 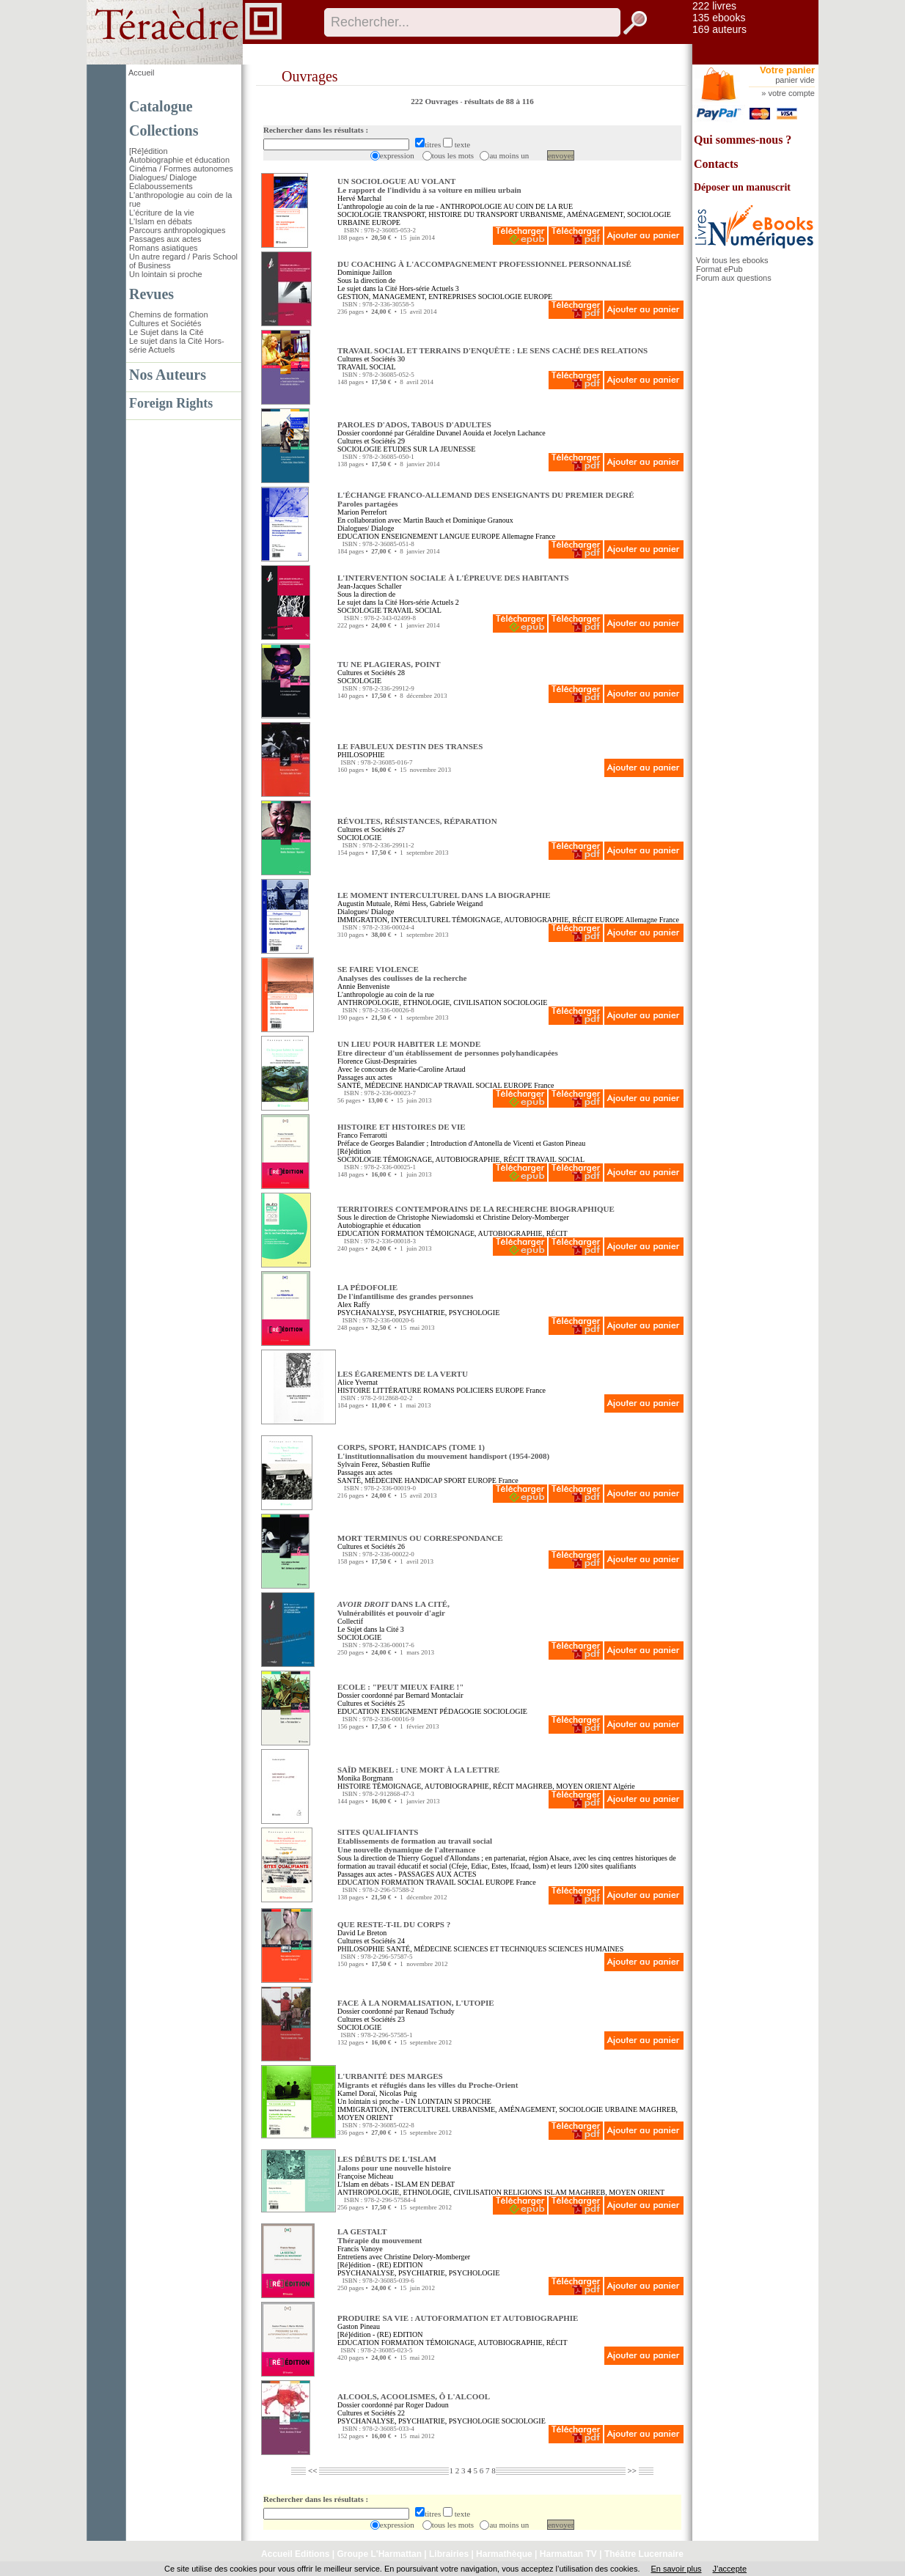 I want to click on ENSEIGNEMENT, so click(x=409, y=536).